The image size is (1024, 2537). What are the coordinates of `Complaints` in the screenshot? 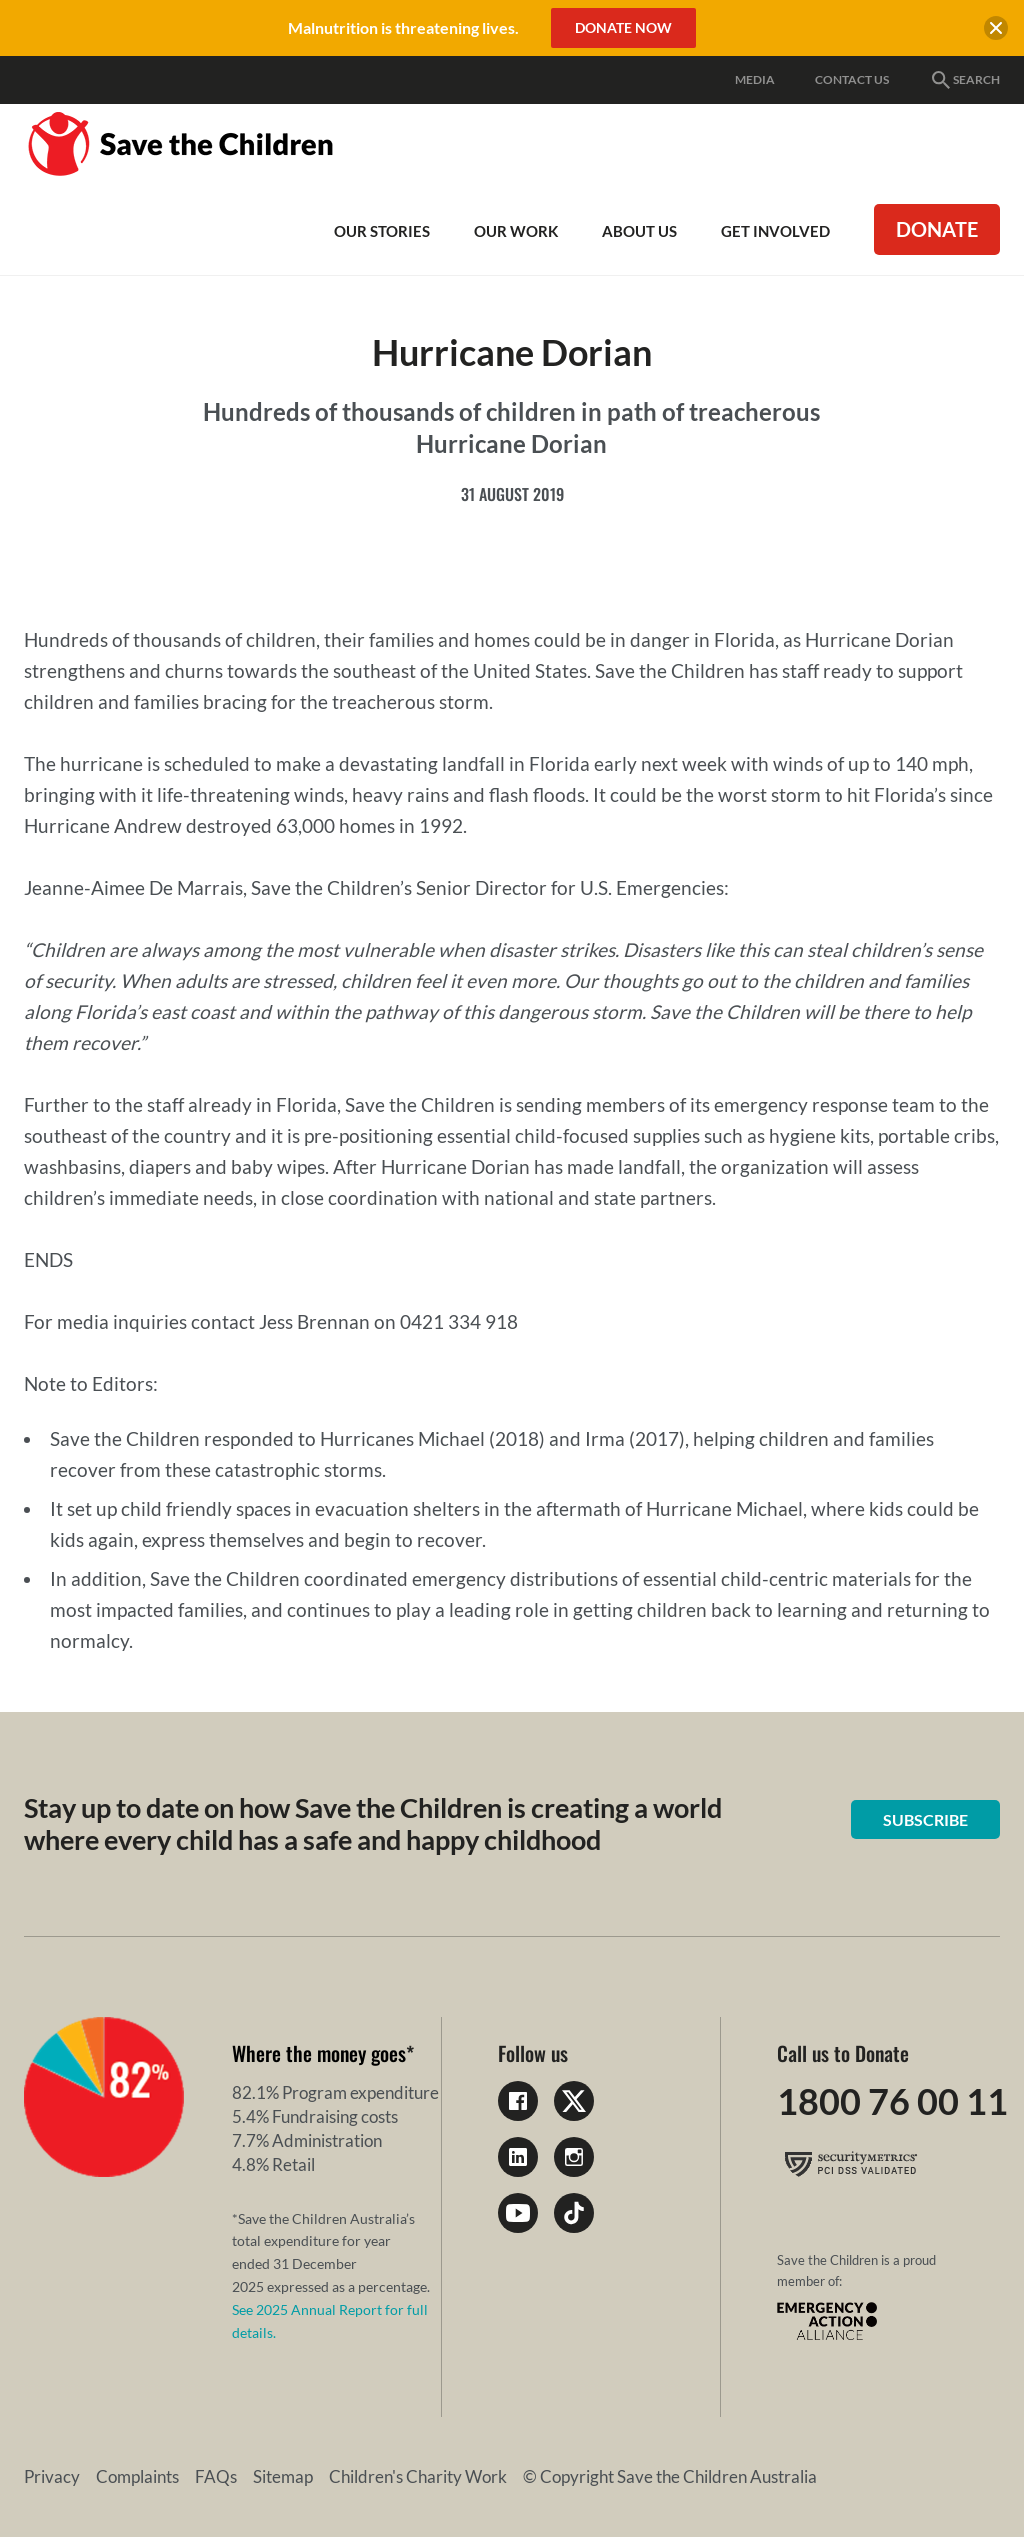 It's located at (137, 2476).